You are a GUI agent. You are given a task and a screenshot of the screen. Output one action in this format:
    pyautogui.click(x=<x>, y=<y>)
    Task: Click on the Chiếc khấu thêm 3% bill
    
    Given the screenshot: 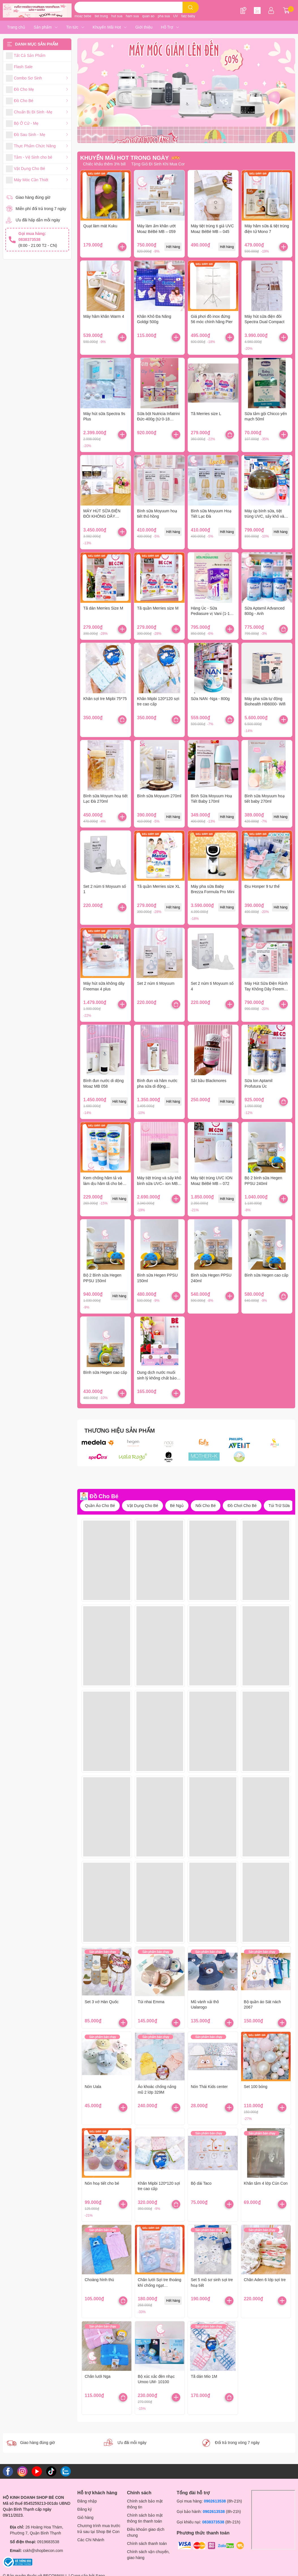 What is the action you would take?
    pyautogui.click(x=104, y=164)
    